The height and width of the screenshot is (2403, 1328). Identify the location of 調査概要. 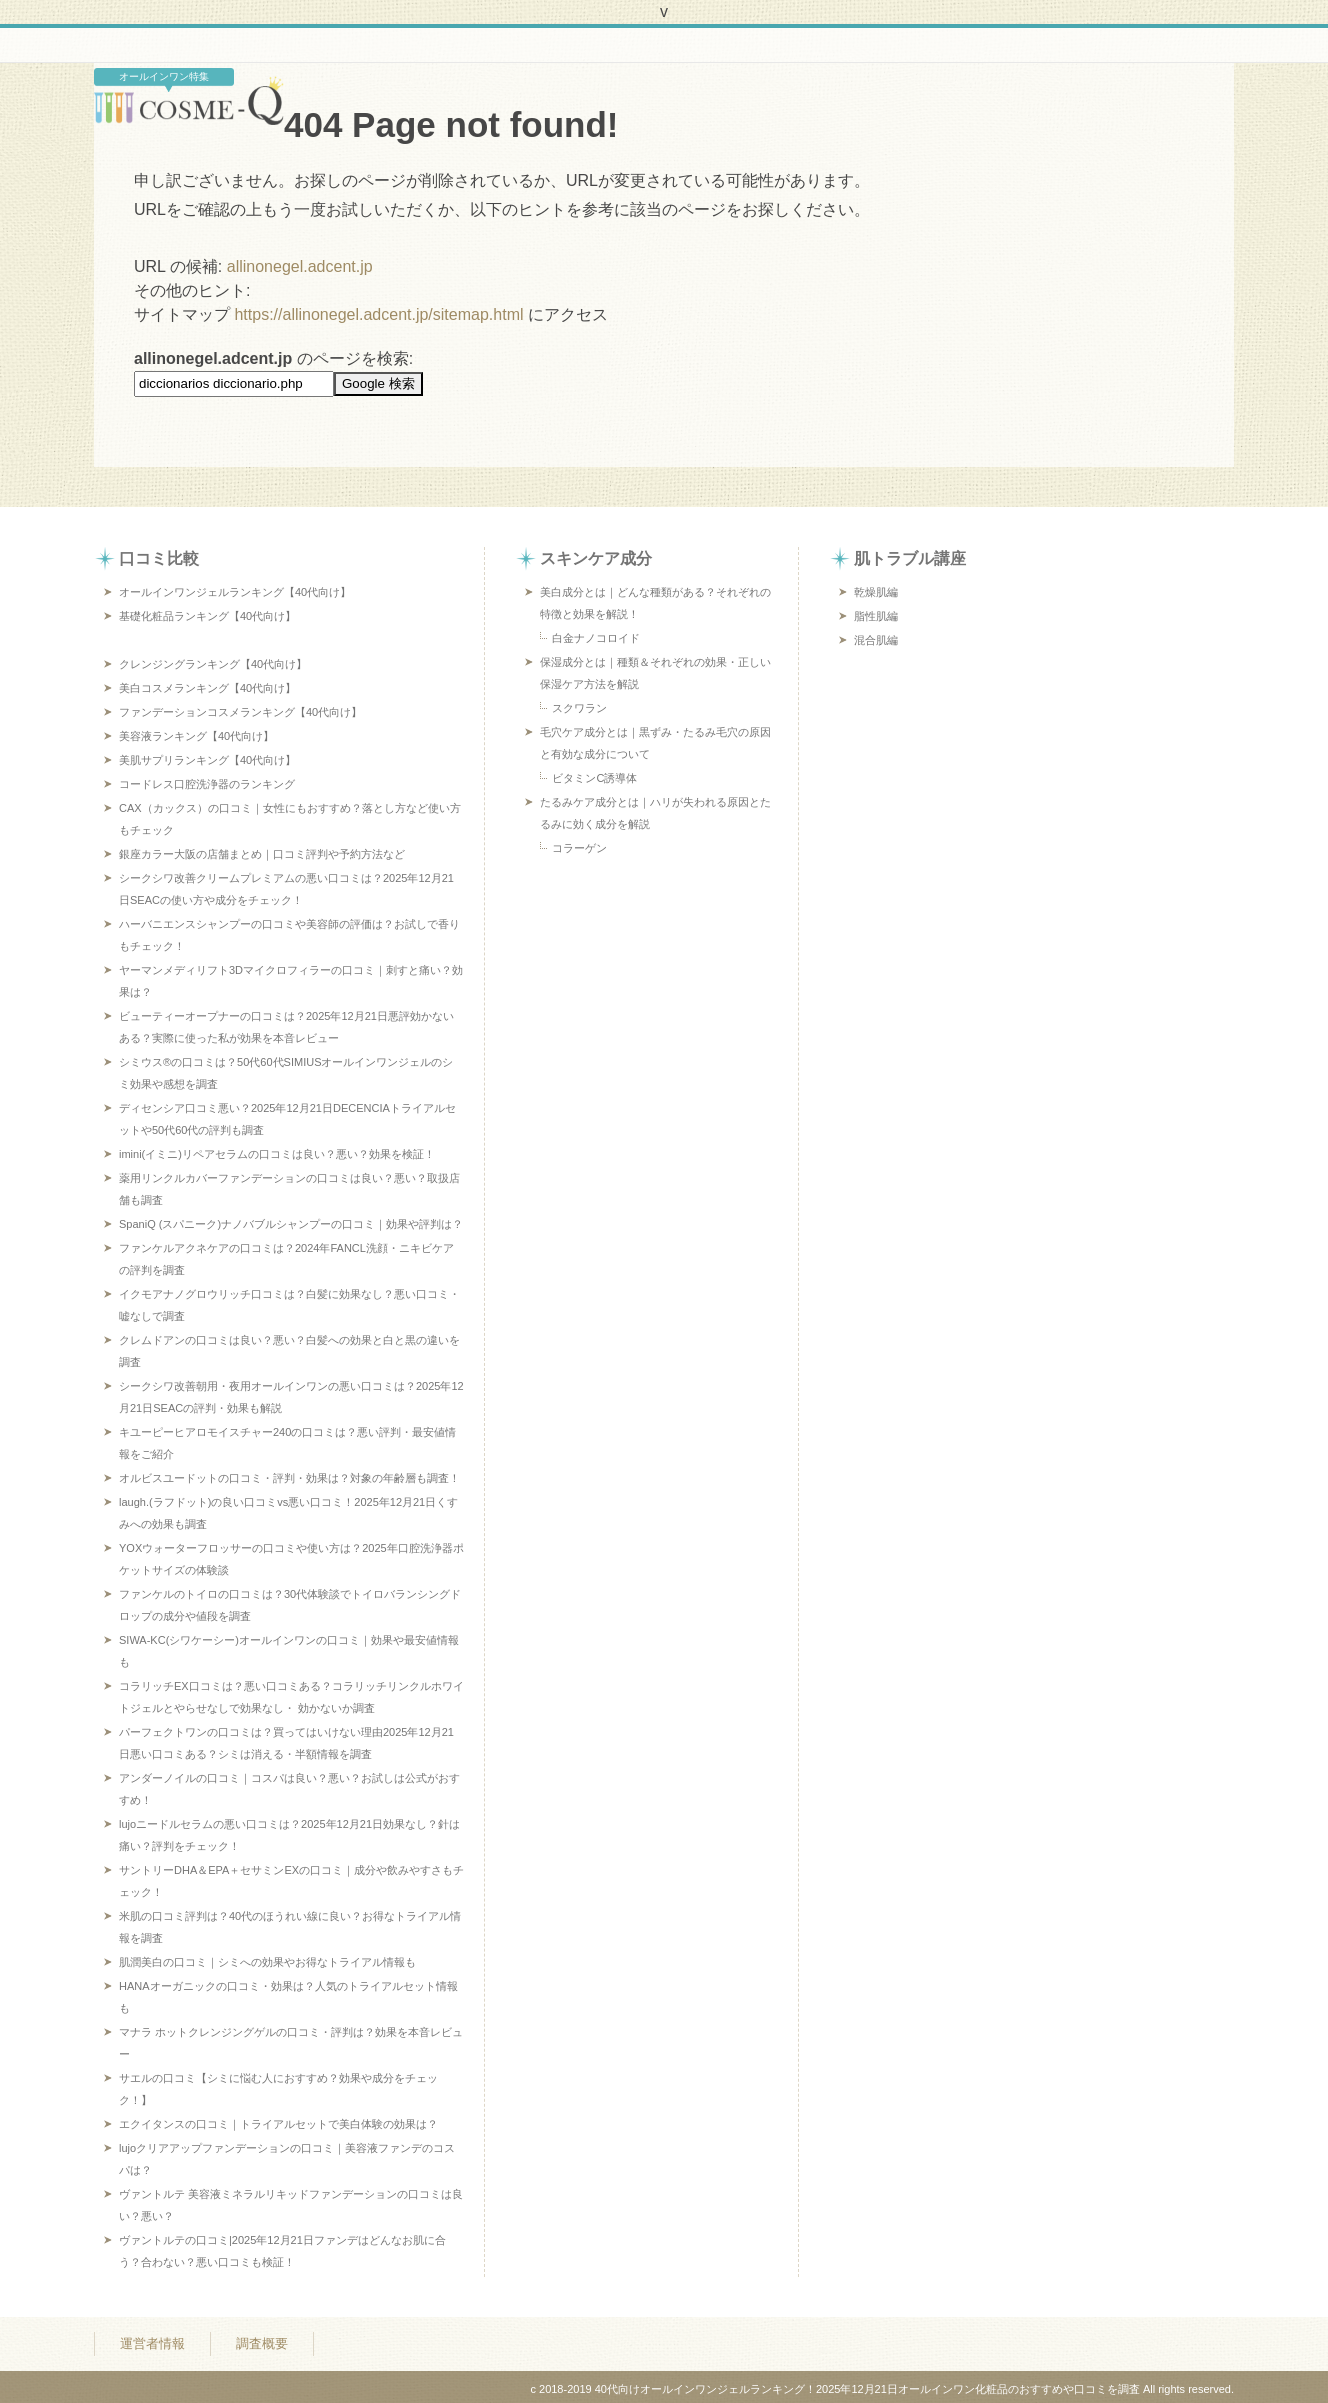
(262, 2339).